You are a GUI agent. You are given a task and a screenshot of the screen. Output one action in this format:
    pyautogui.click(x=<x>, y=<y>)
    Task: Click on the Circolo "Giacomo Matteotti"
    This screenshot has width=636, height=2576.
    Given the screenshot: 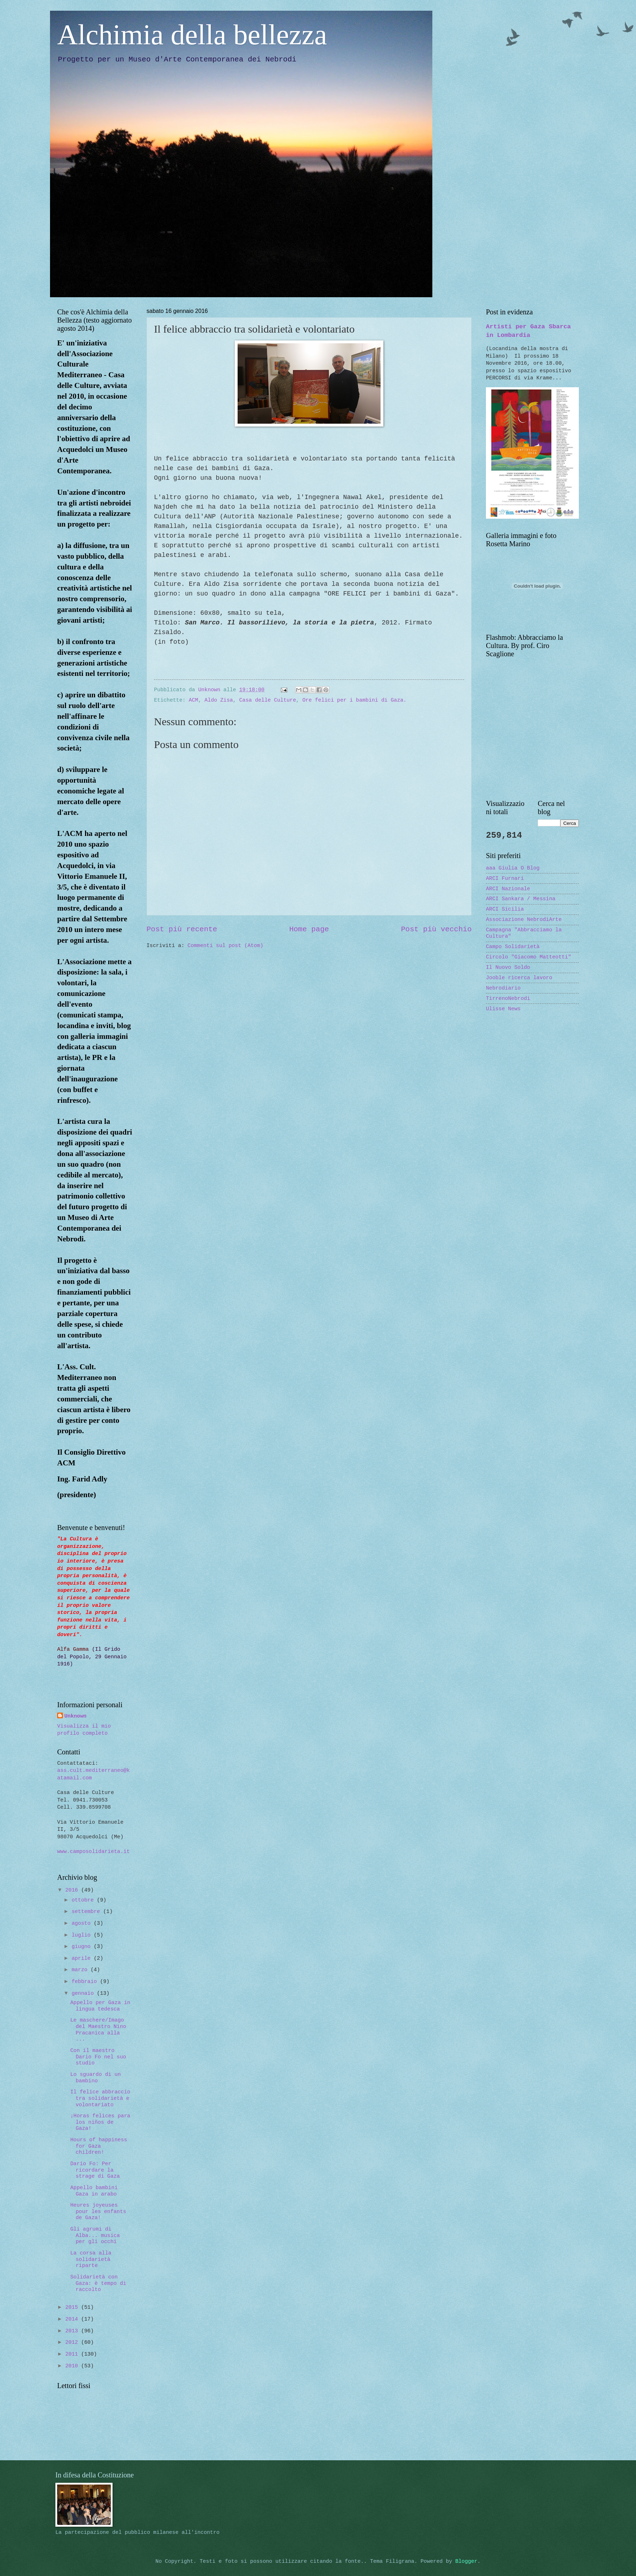 What is the action you would take?
    pyautogui.click(x=528, y=957)
    